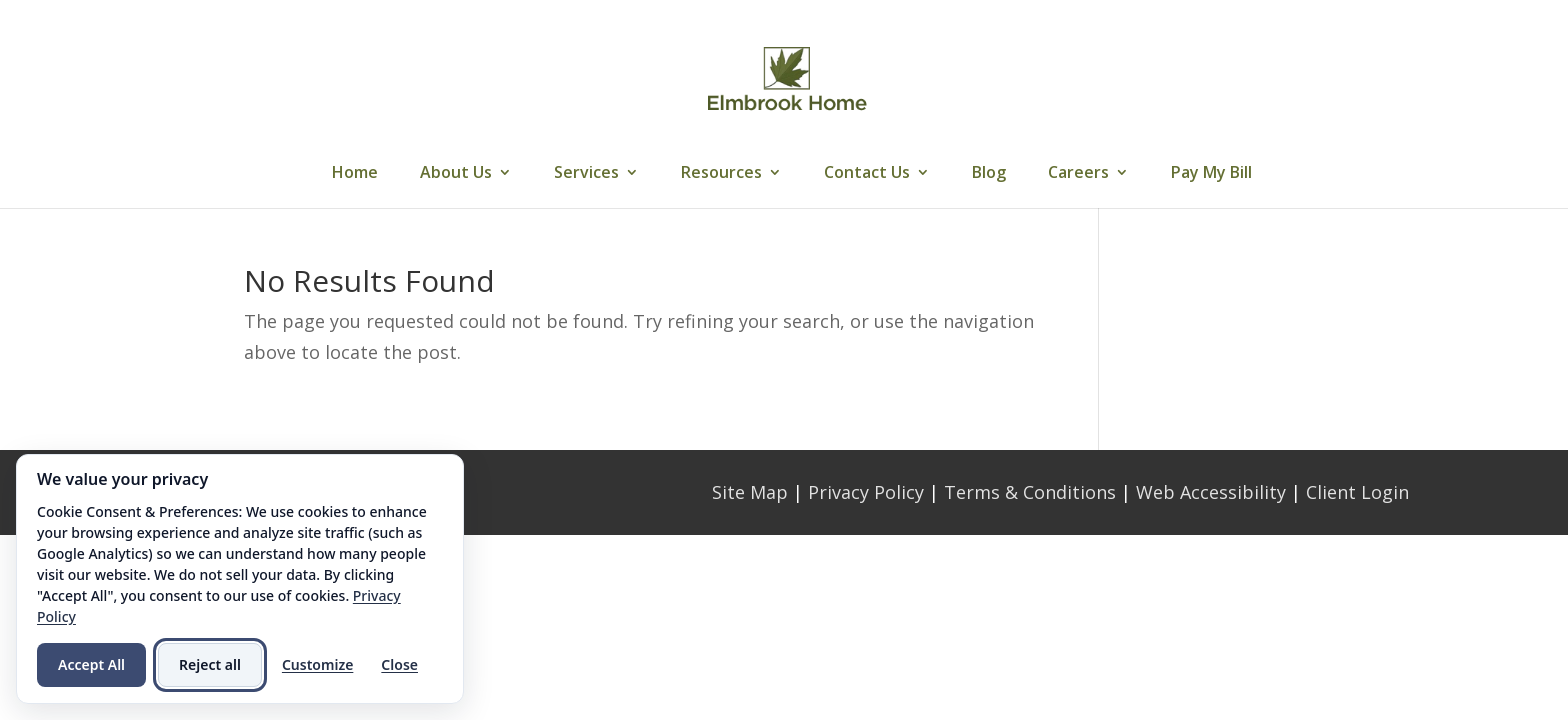  What do you see at coordinates (867, 174) in the screenshot?
I see `Contact Us [link]` at bounding box center [867, 174].